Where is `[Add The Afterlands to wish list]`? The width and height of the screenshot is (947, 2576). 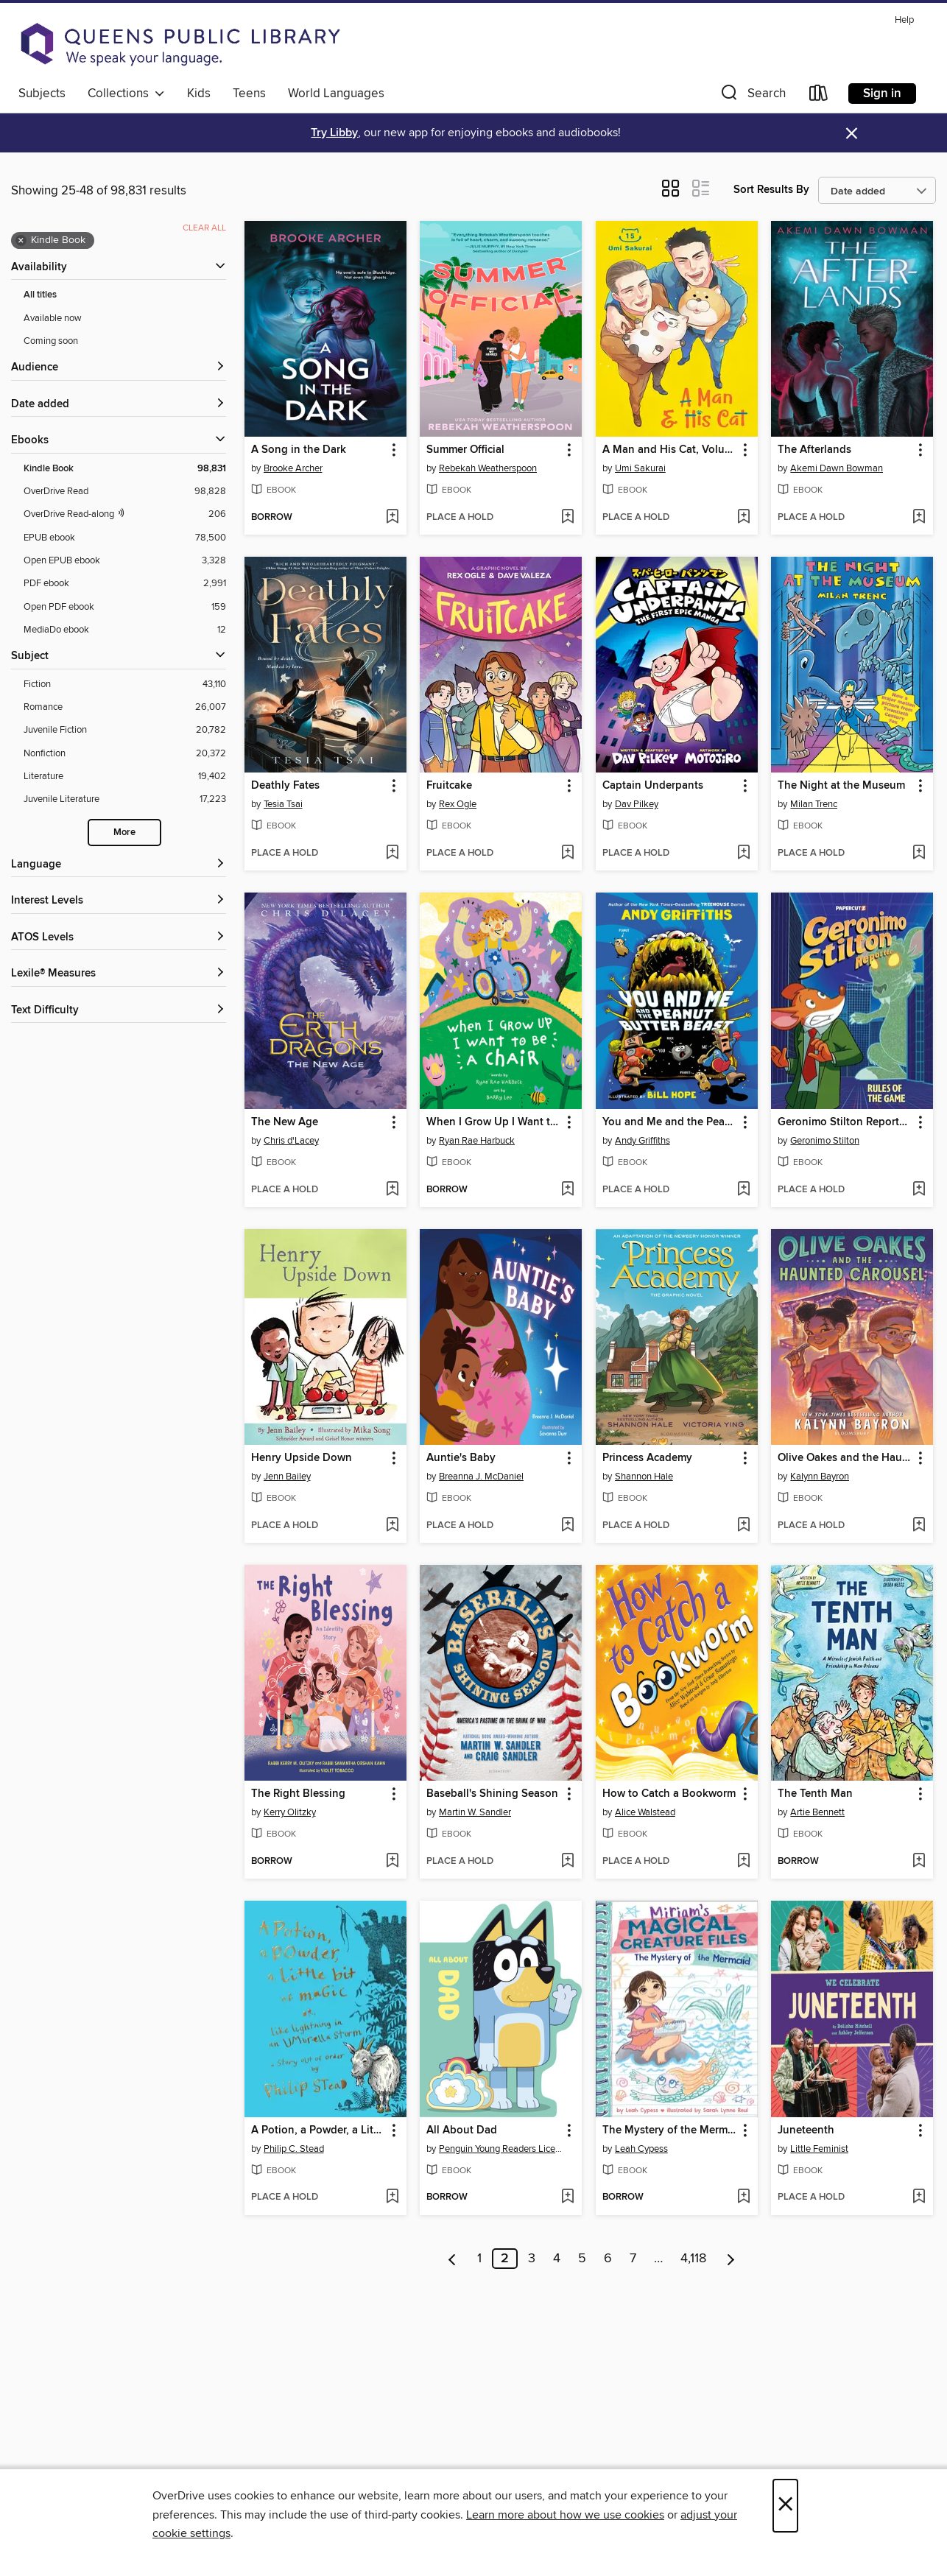 [Add The Afterlands to wish list] is located at coordinates (918, 517).